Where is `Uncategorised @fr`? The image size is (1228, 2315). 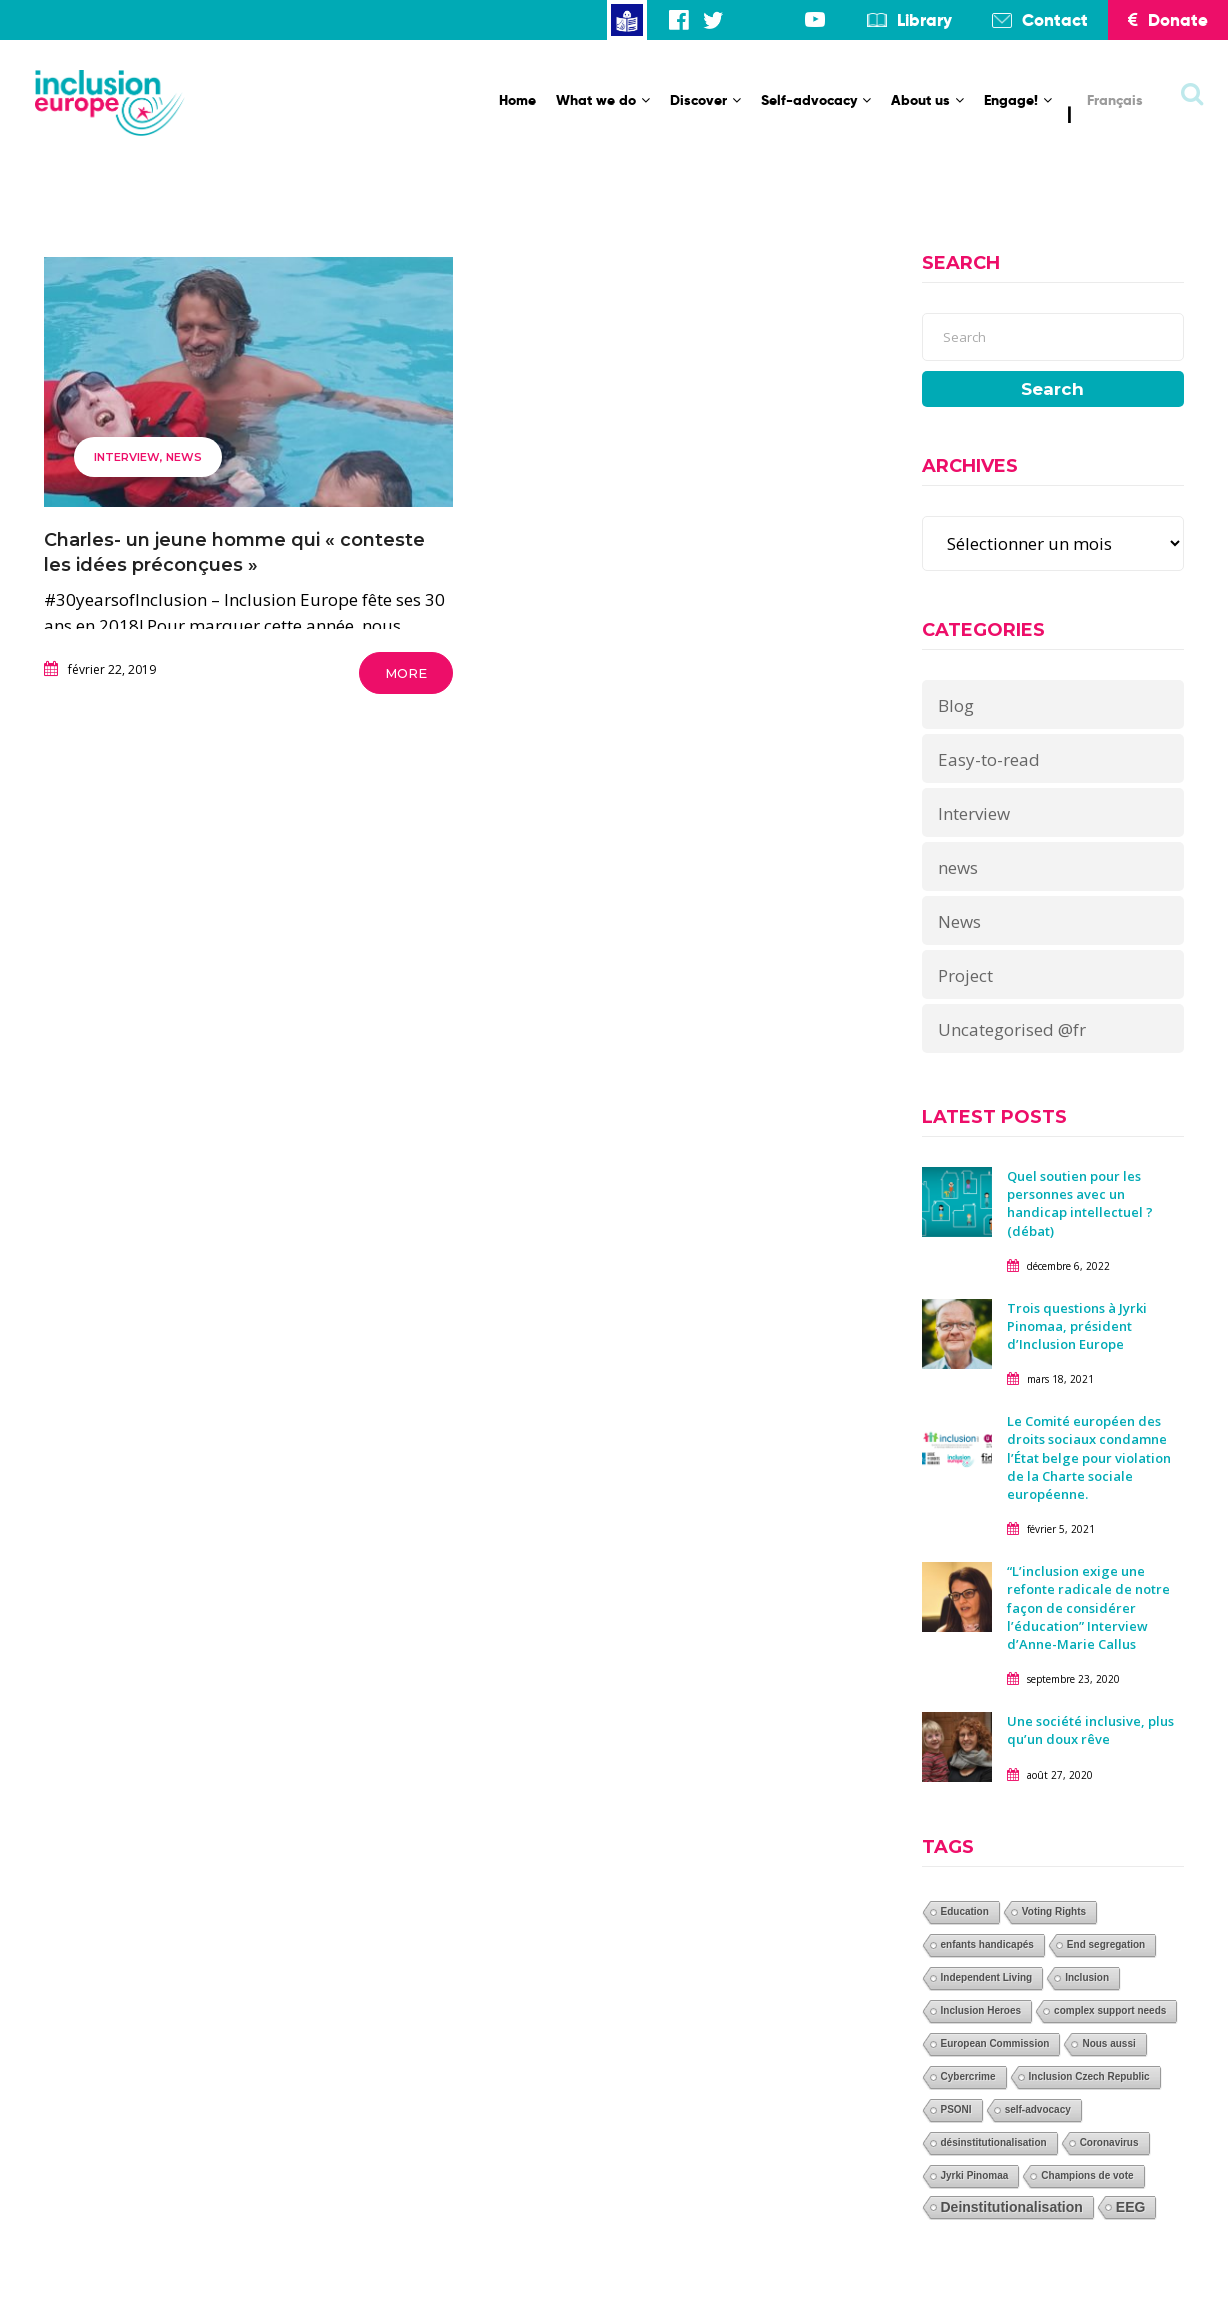 Uncategorised @fr is located at coordinates (1012, 1029).